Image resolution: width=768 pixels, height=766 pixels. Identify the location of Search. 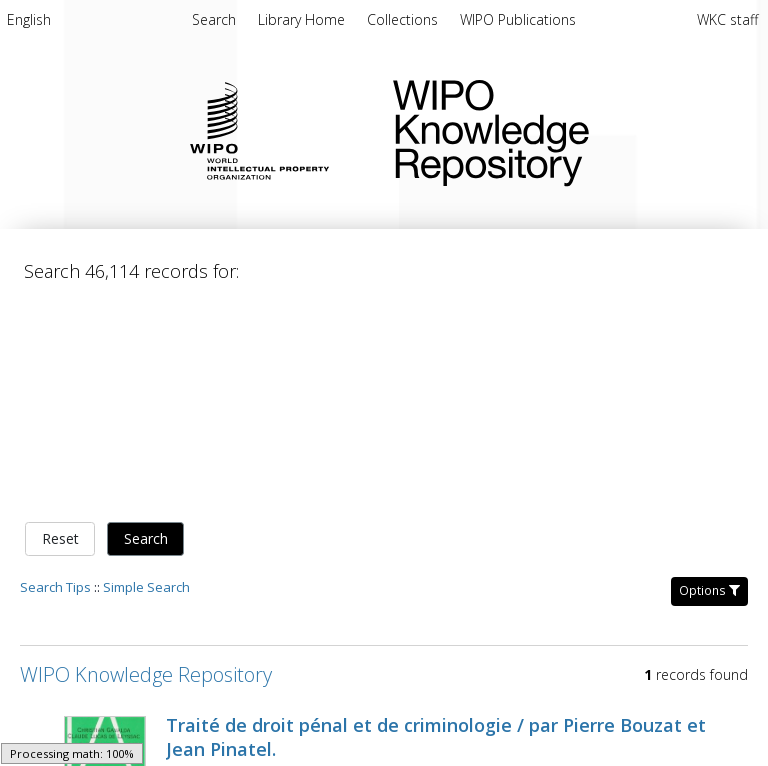
(146, 538).